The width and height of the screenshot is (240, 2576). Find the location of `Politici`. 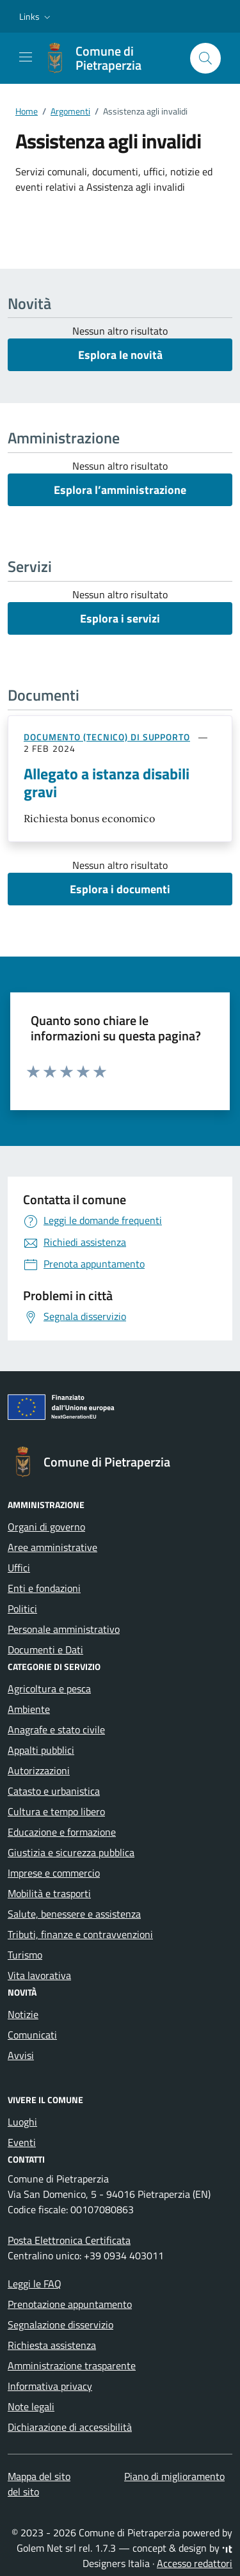

Politici is located at coordinates (22, 1608).